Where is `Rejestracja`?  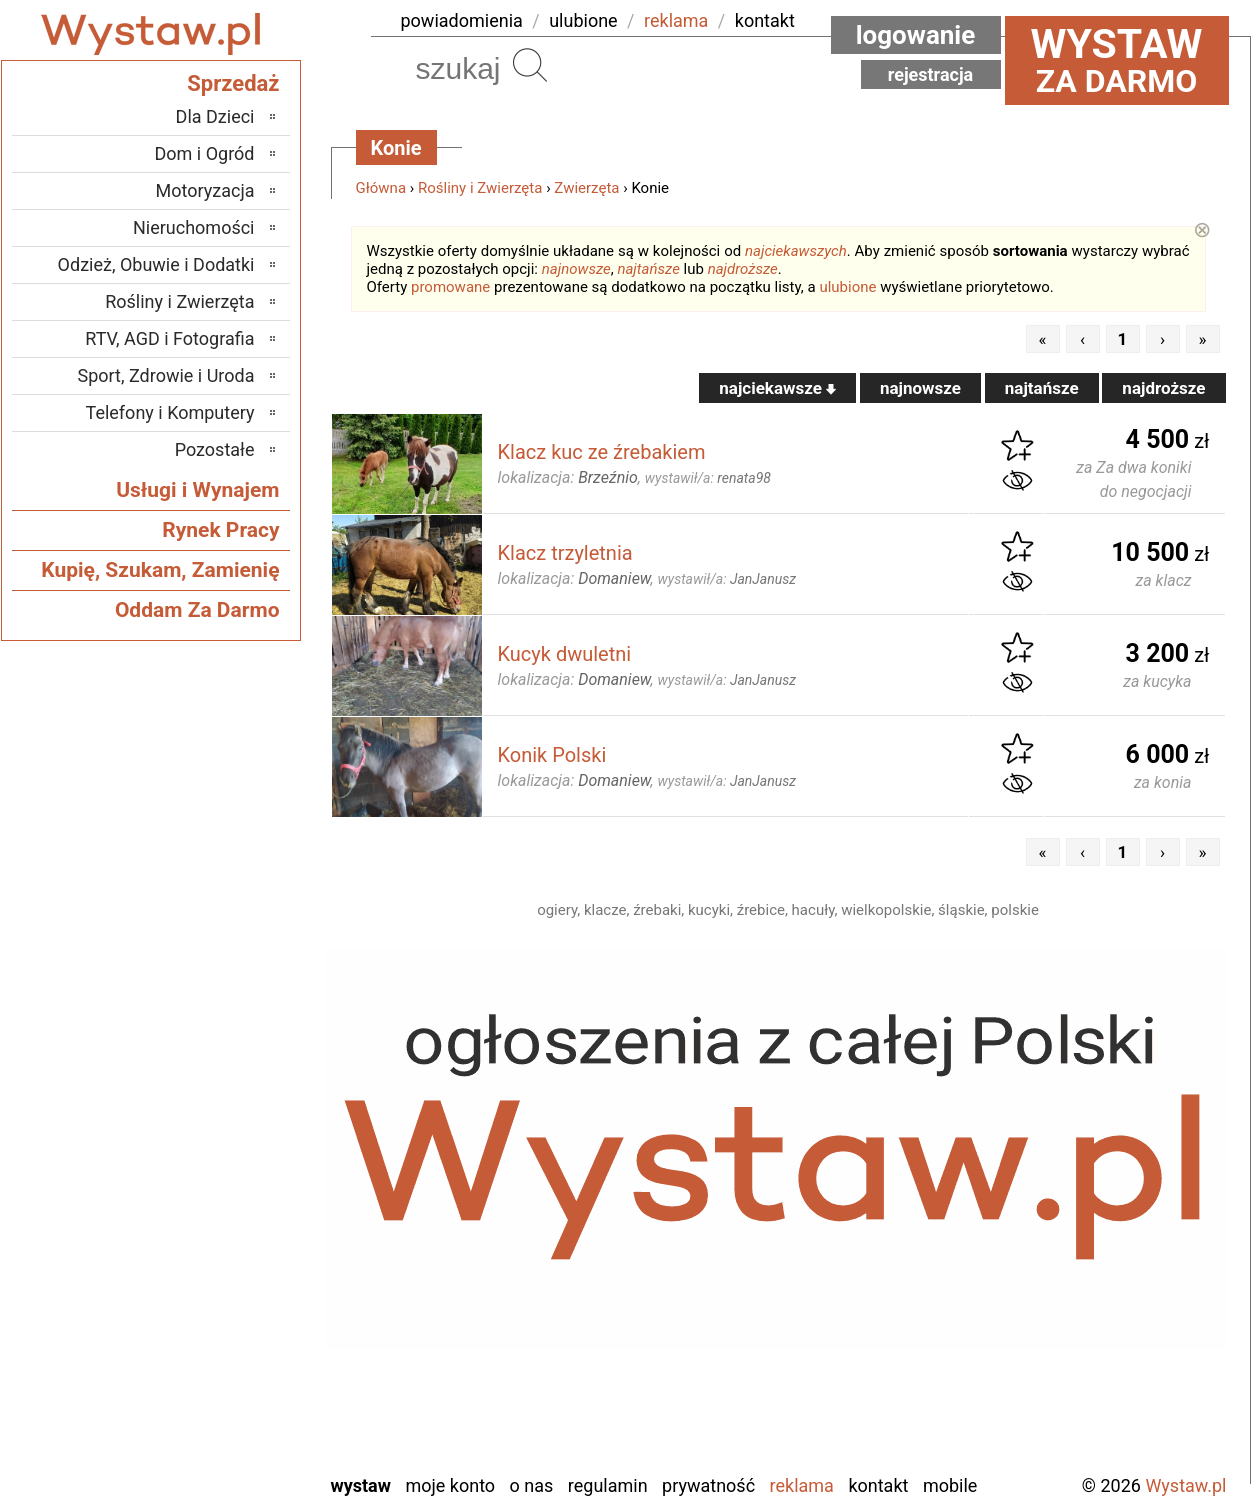
Rejestracja is located at coordinates (931, 74).